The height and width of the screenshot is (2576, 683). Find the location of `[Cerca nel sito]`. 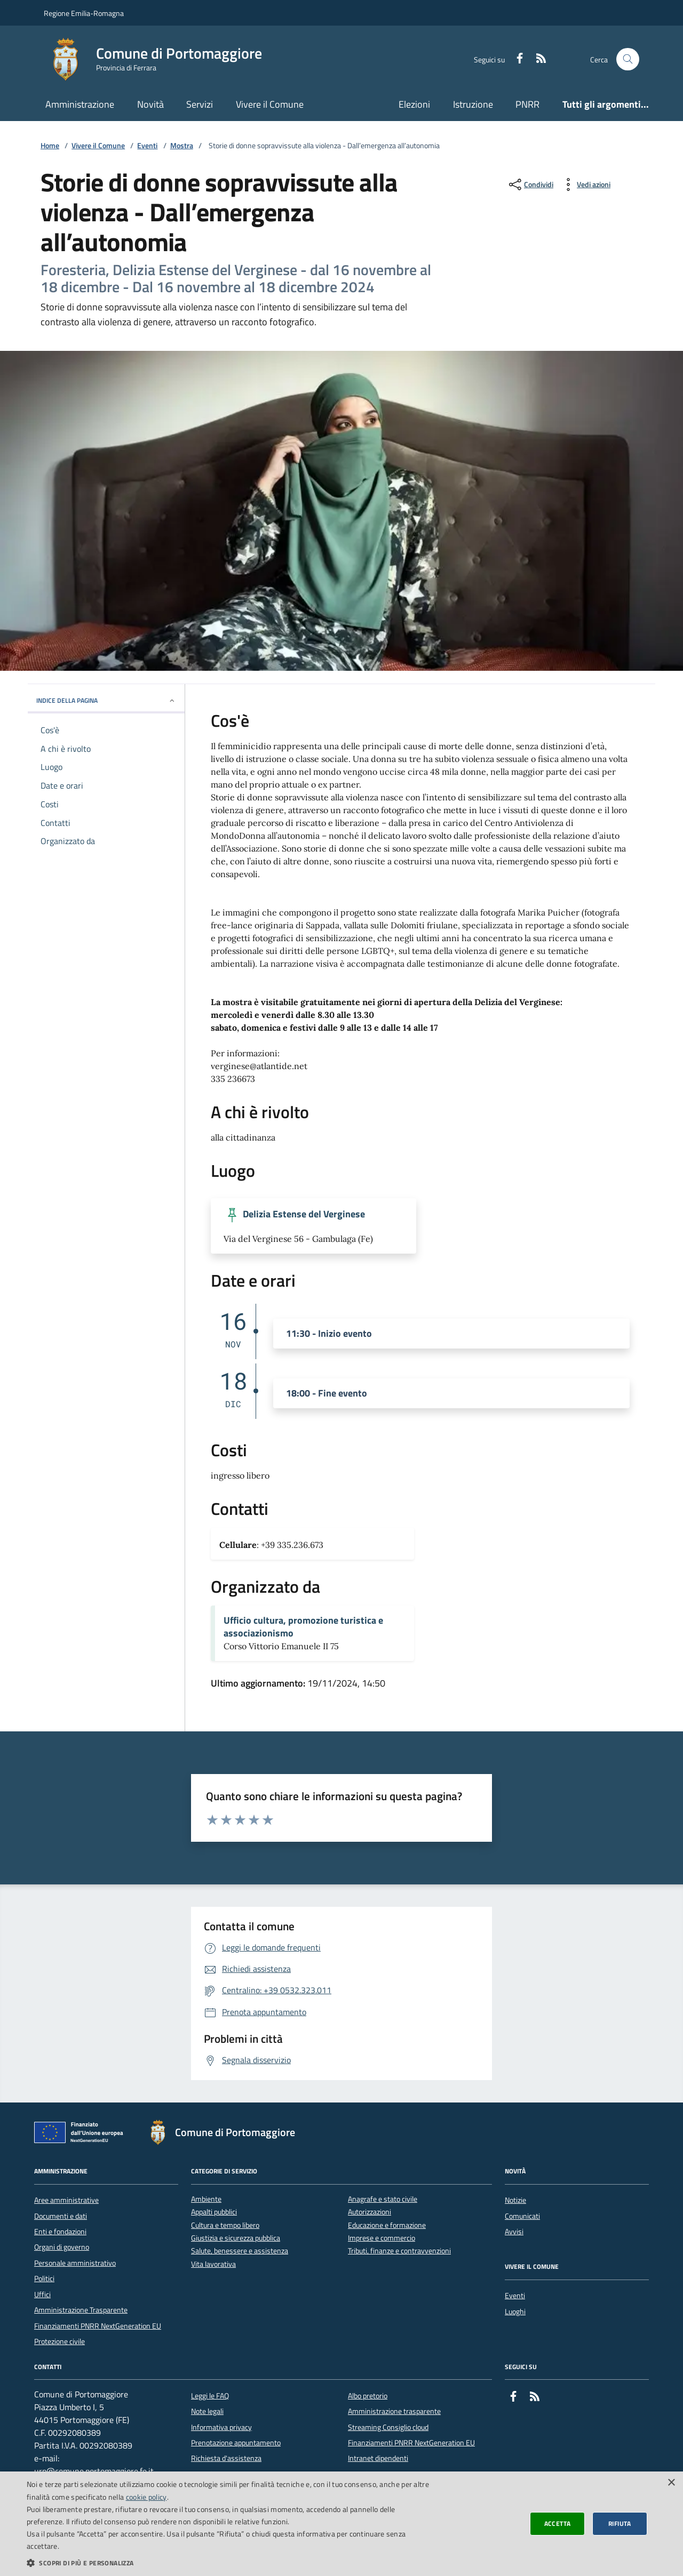

[Cerca nel sito] is located at coordinates (627, 59).